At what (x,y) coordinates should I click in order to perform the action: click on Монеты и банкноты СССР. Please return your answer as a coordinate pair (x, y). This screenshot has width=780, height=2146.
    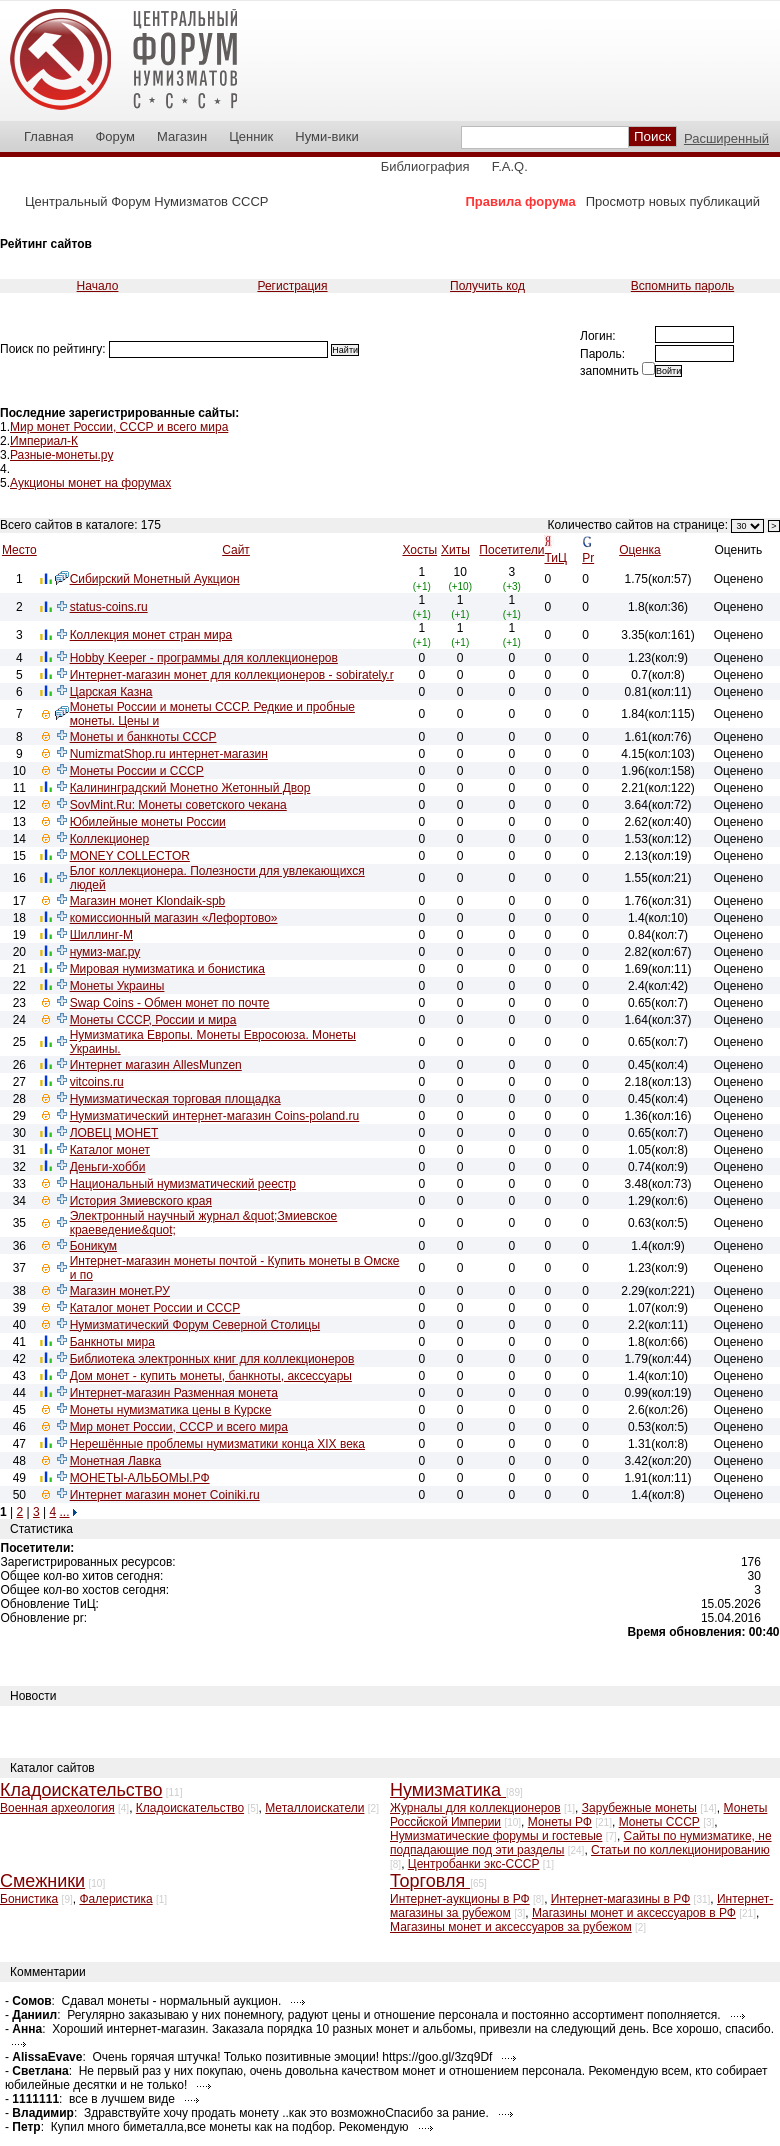
    Looking at the image, I should click on (143, 737).